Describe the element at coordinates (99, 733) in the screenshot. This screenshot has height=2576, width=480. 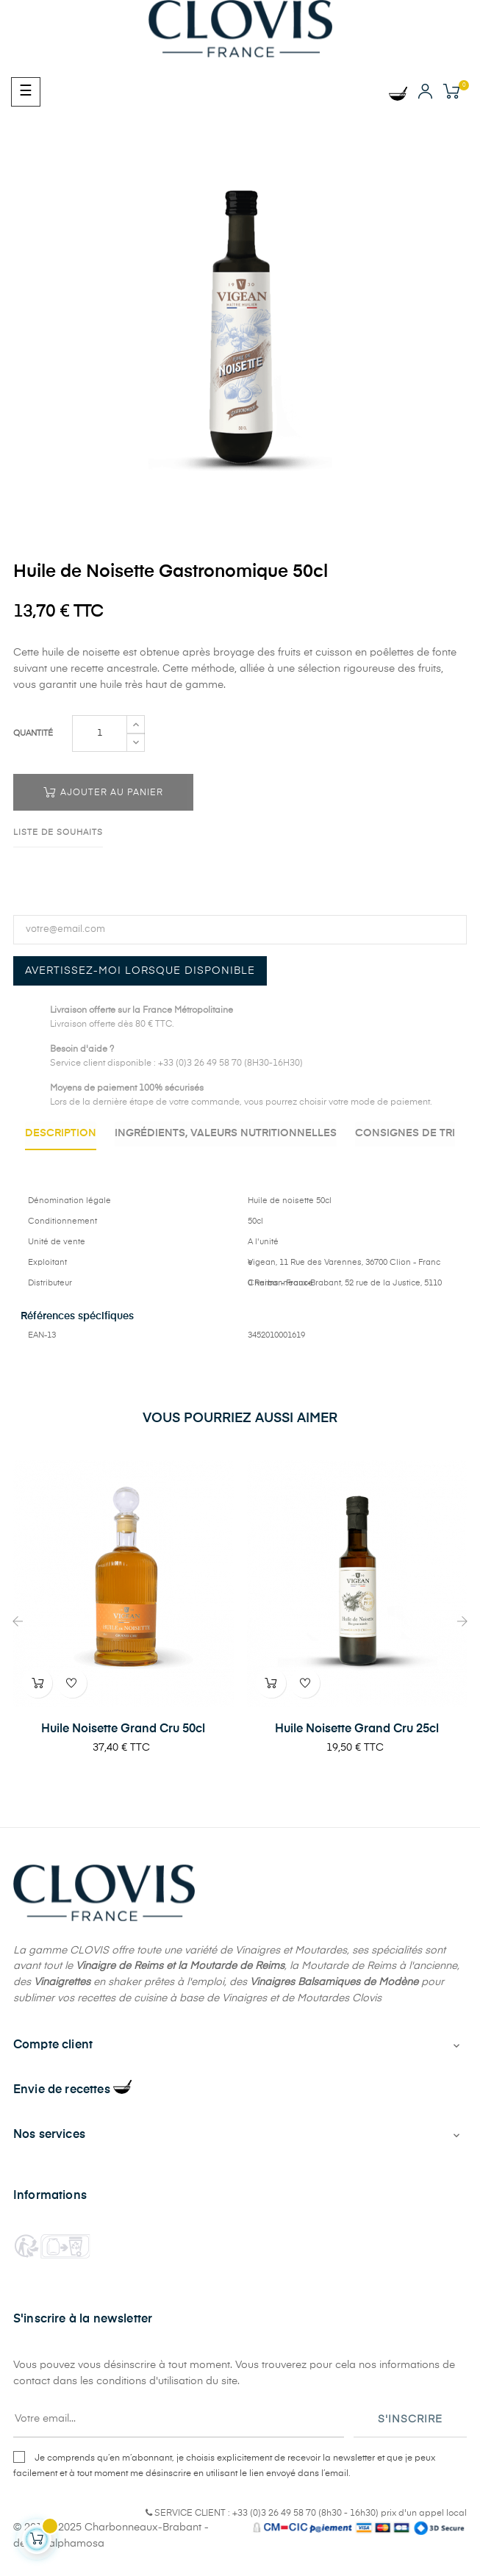
I see `[Quantité]` at that location.